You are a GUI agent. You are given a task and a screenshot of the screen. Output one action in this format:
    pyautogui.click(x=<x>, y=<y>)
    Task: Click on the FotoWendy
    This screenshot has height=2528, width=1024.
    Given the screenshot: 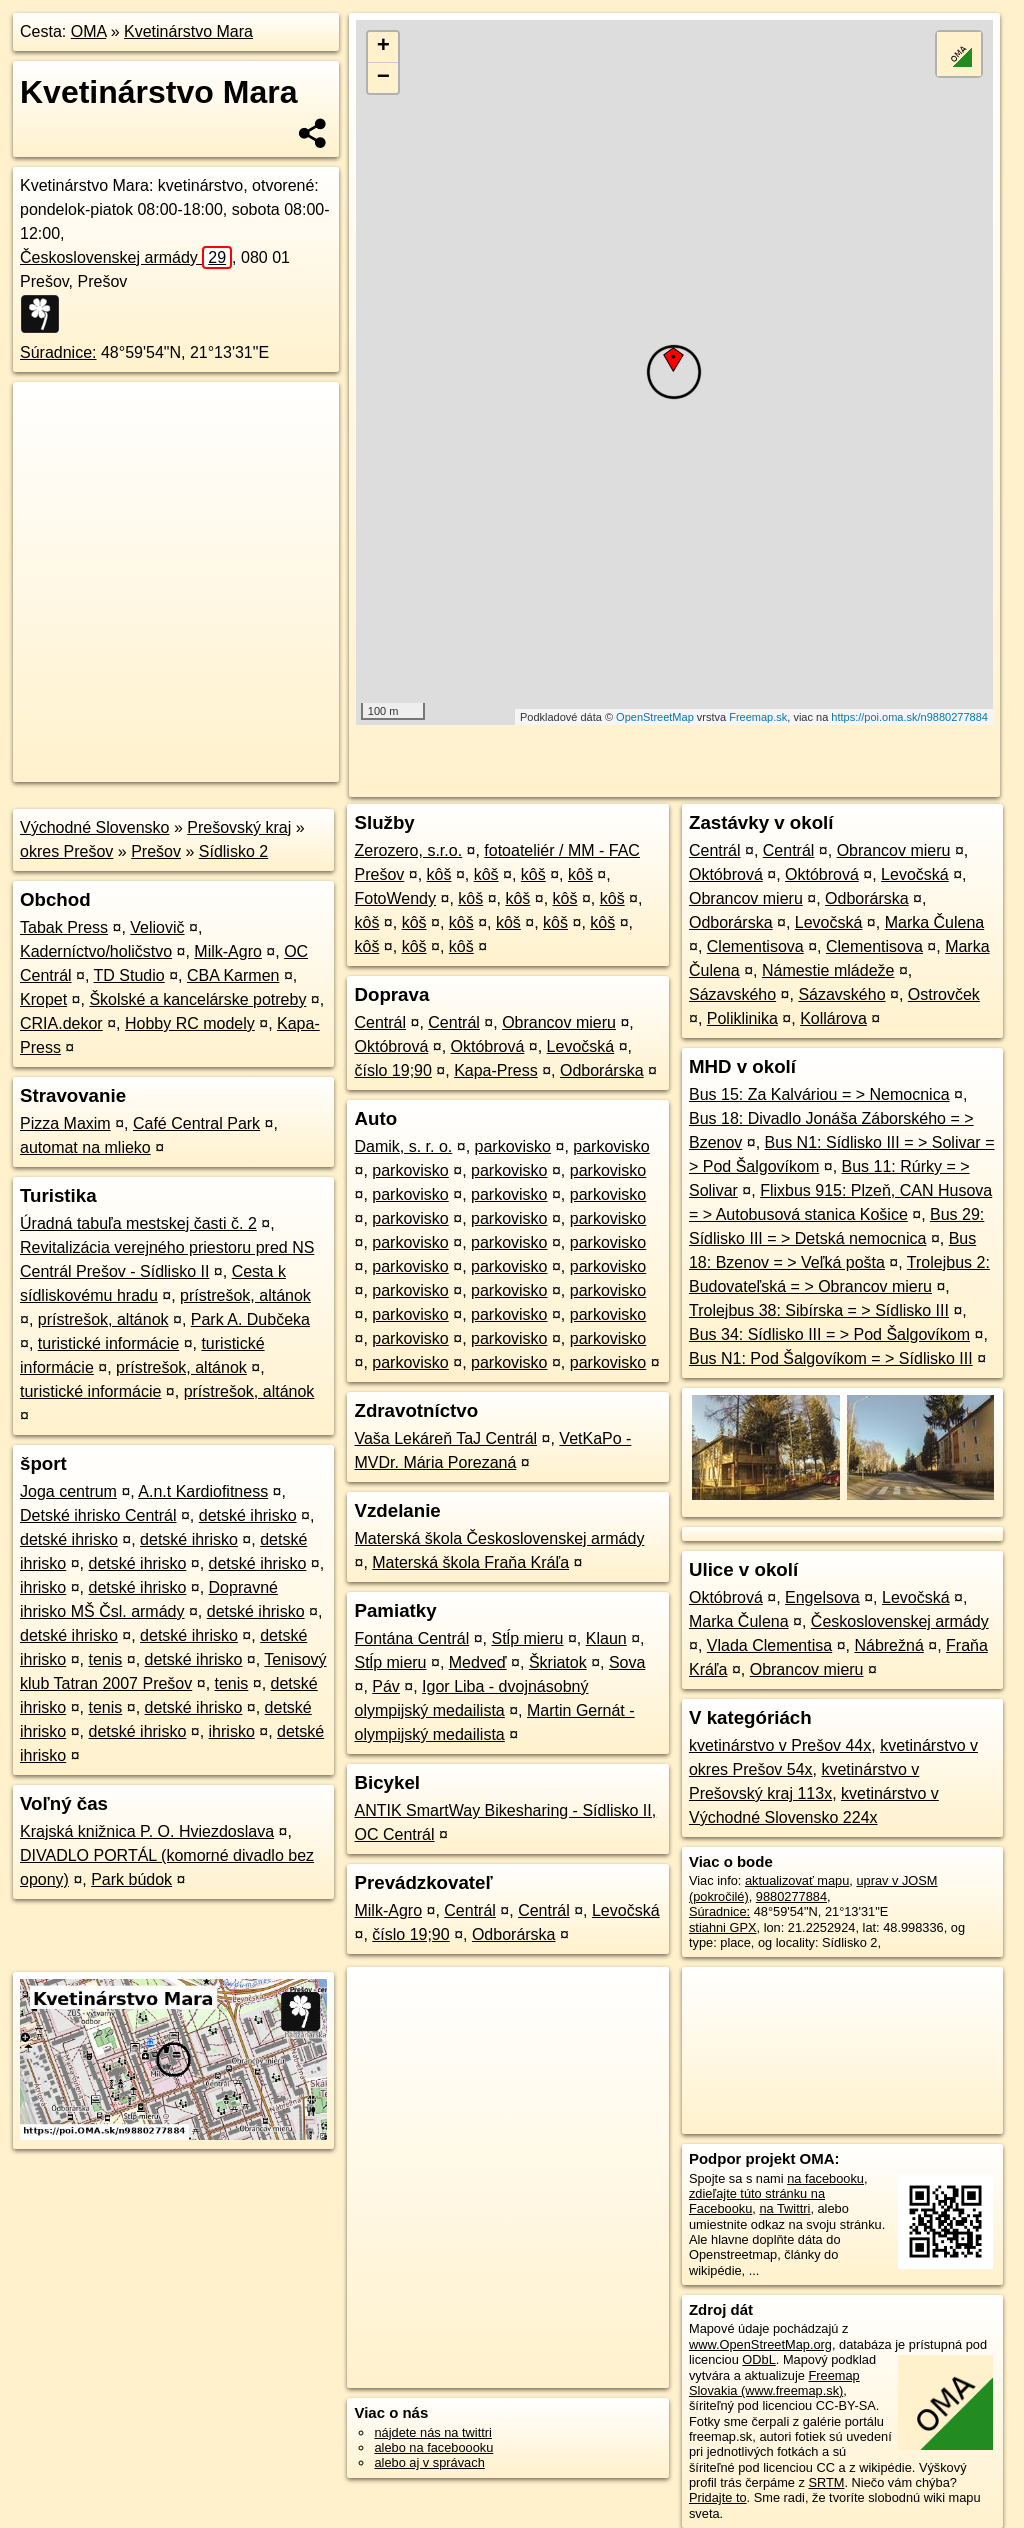 What is the action you would take?
    pyautogui.click(x=395, y=898)
    